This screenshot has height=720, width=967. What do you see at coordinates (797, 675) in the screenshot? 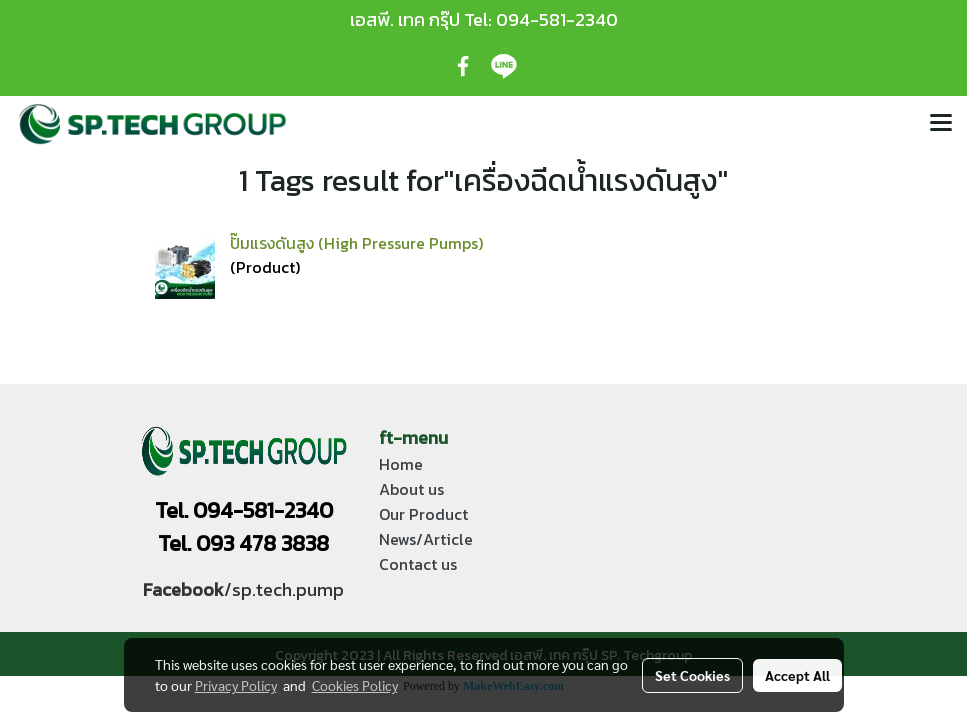
I see `Accept All` at bounding box center [797, 675].